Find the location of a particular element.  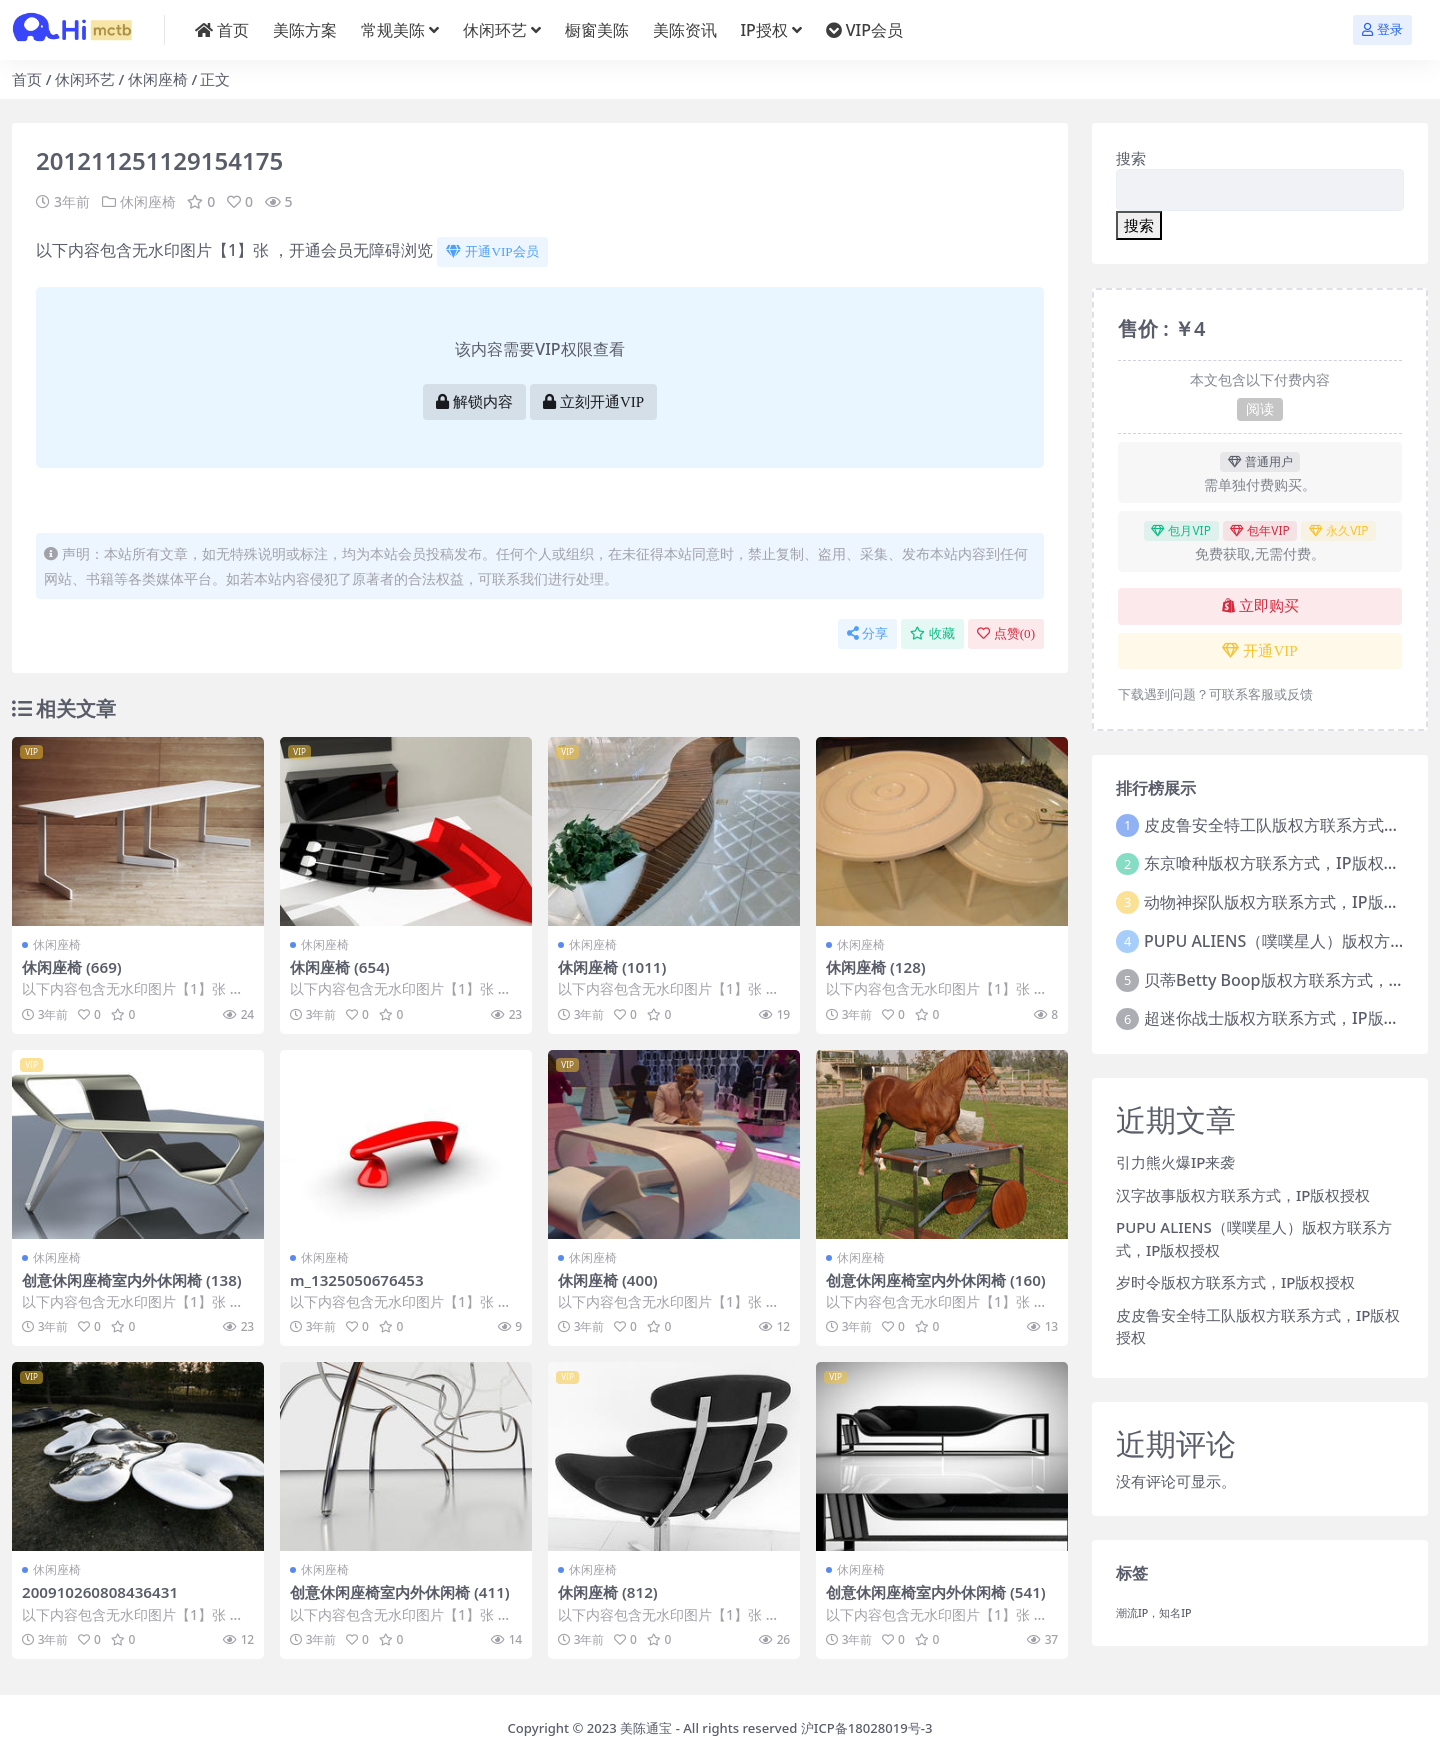

开通VIP is located at coordinates (1259, 651).